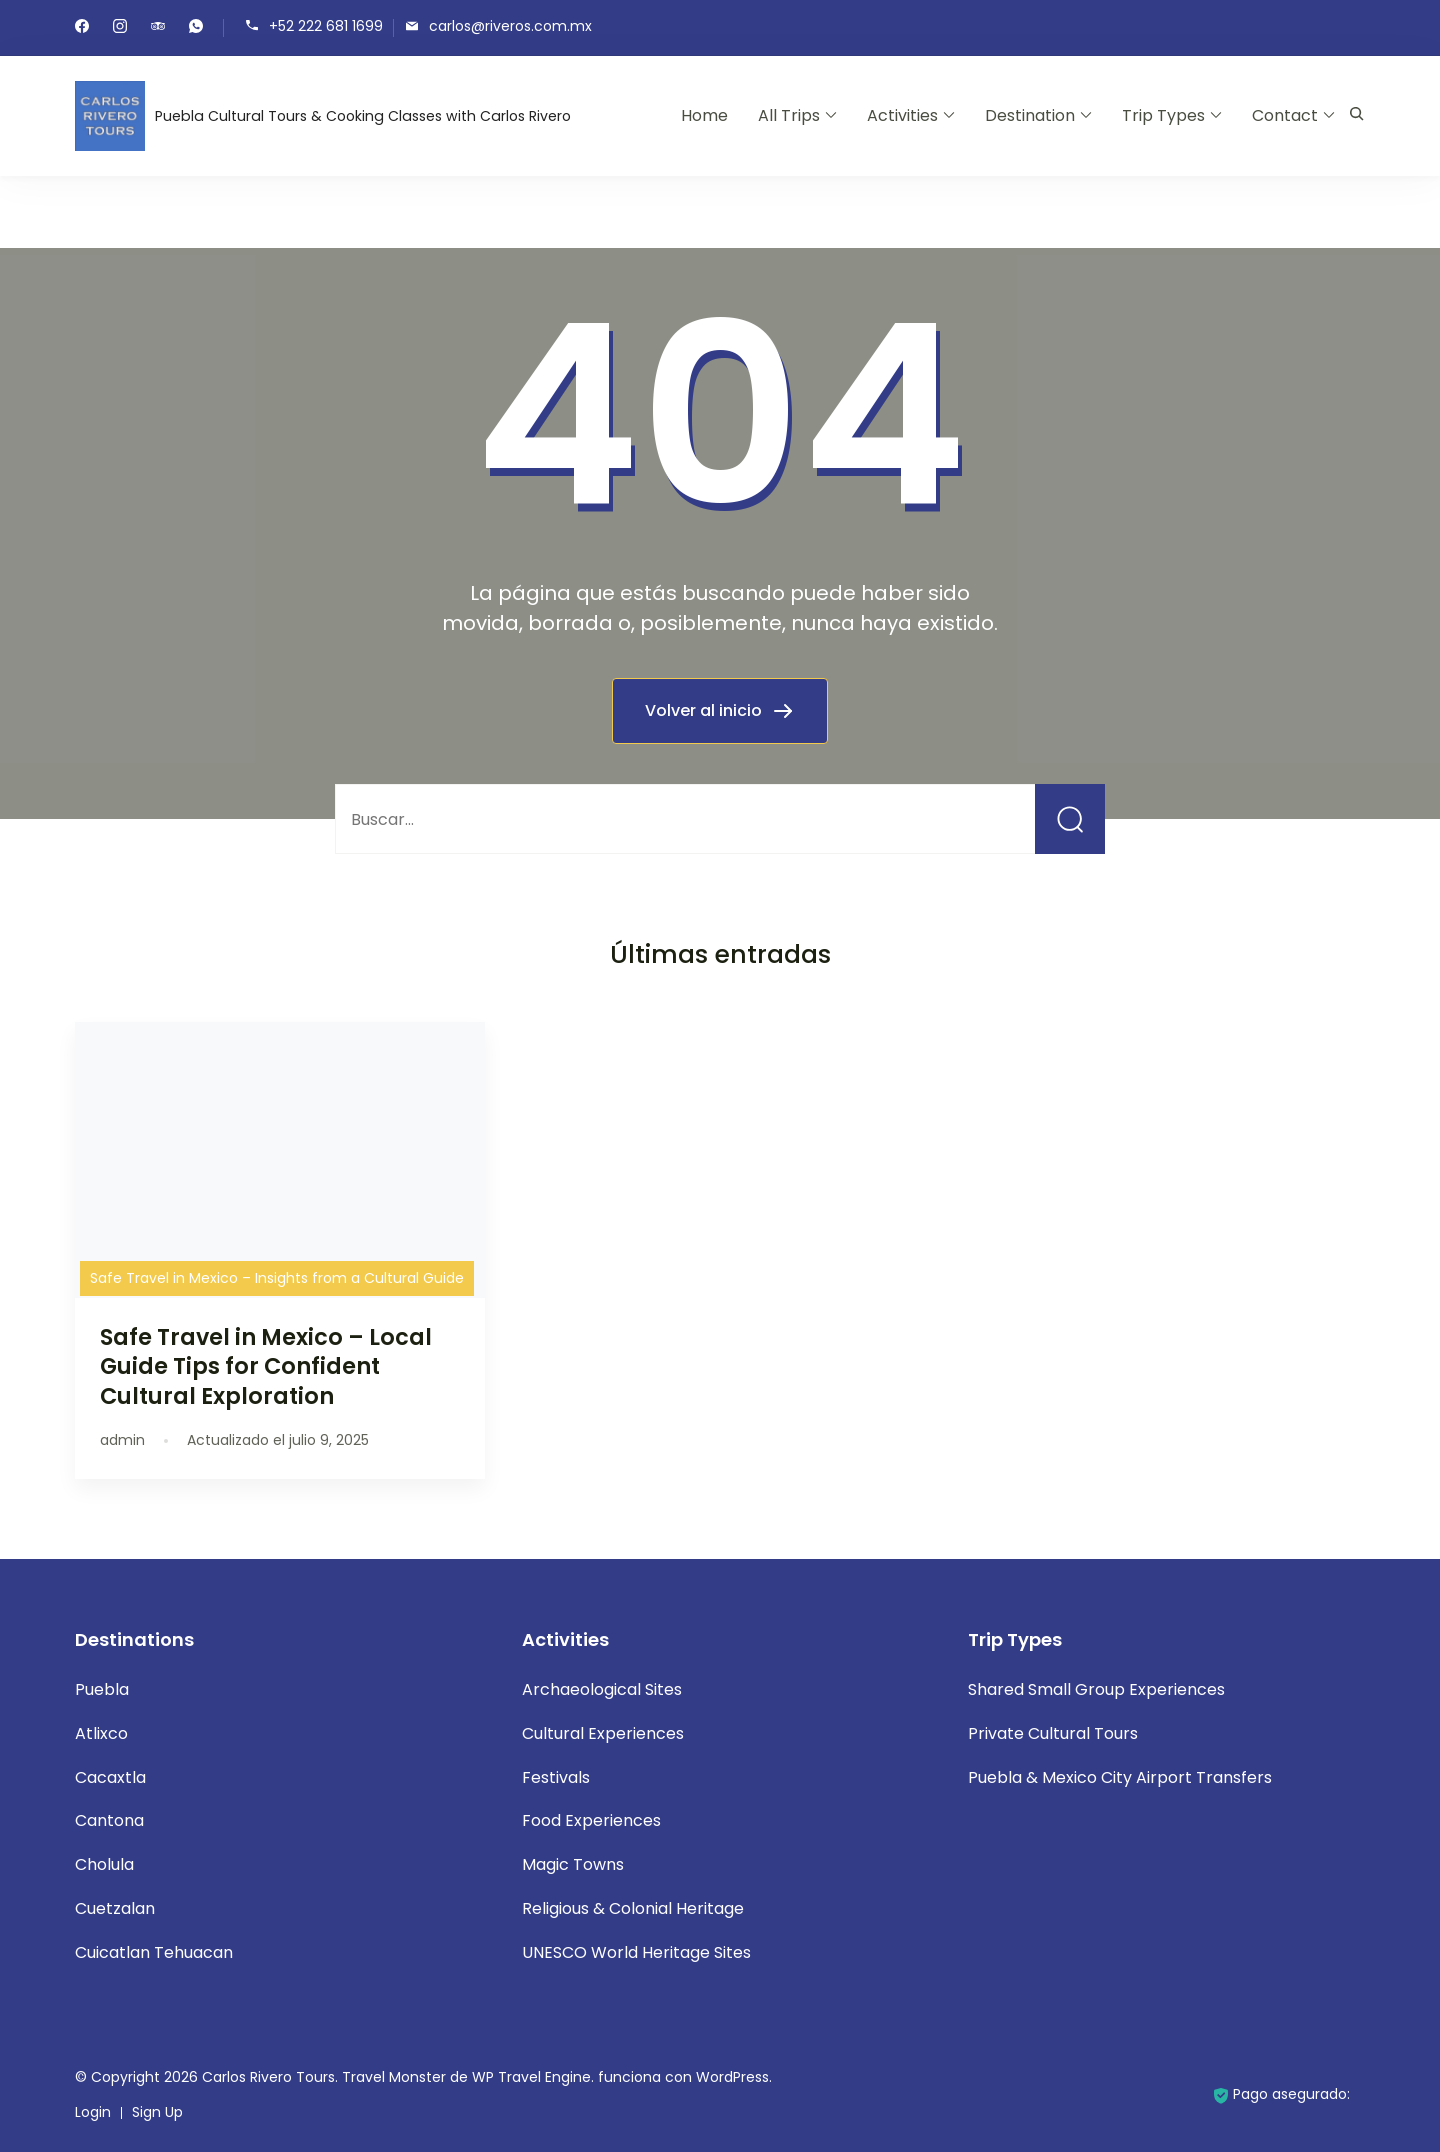 This screenshot has width=1440, height=2152. I want to click on Trip Types, so click(1163, 115).